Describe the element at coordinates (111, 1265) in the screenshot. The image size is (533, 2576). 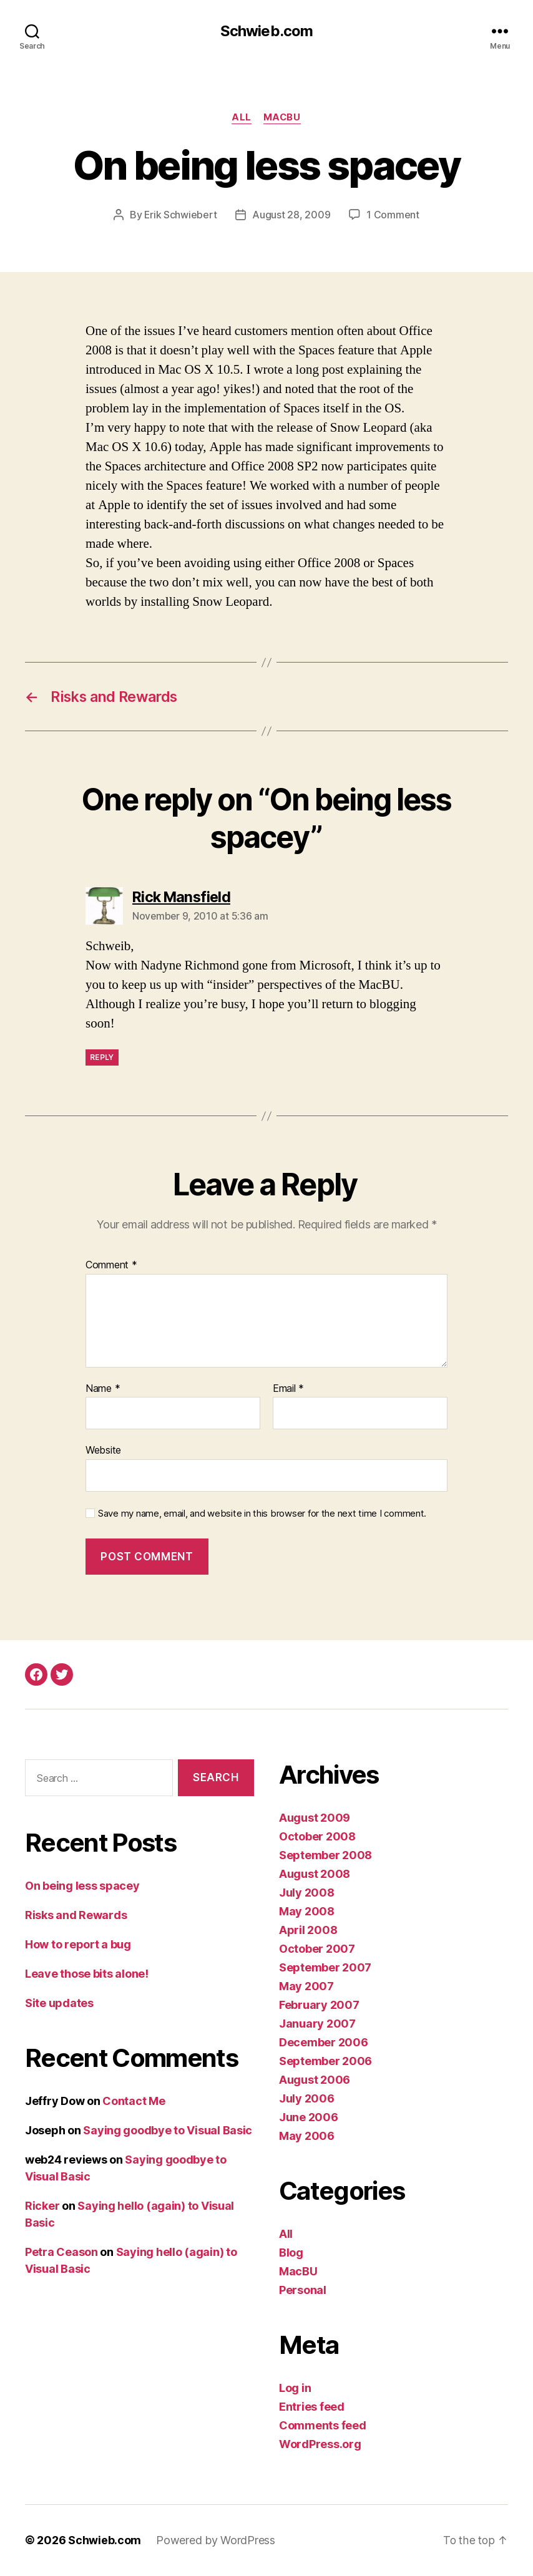
I see `Comment` at that location.